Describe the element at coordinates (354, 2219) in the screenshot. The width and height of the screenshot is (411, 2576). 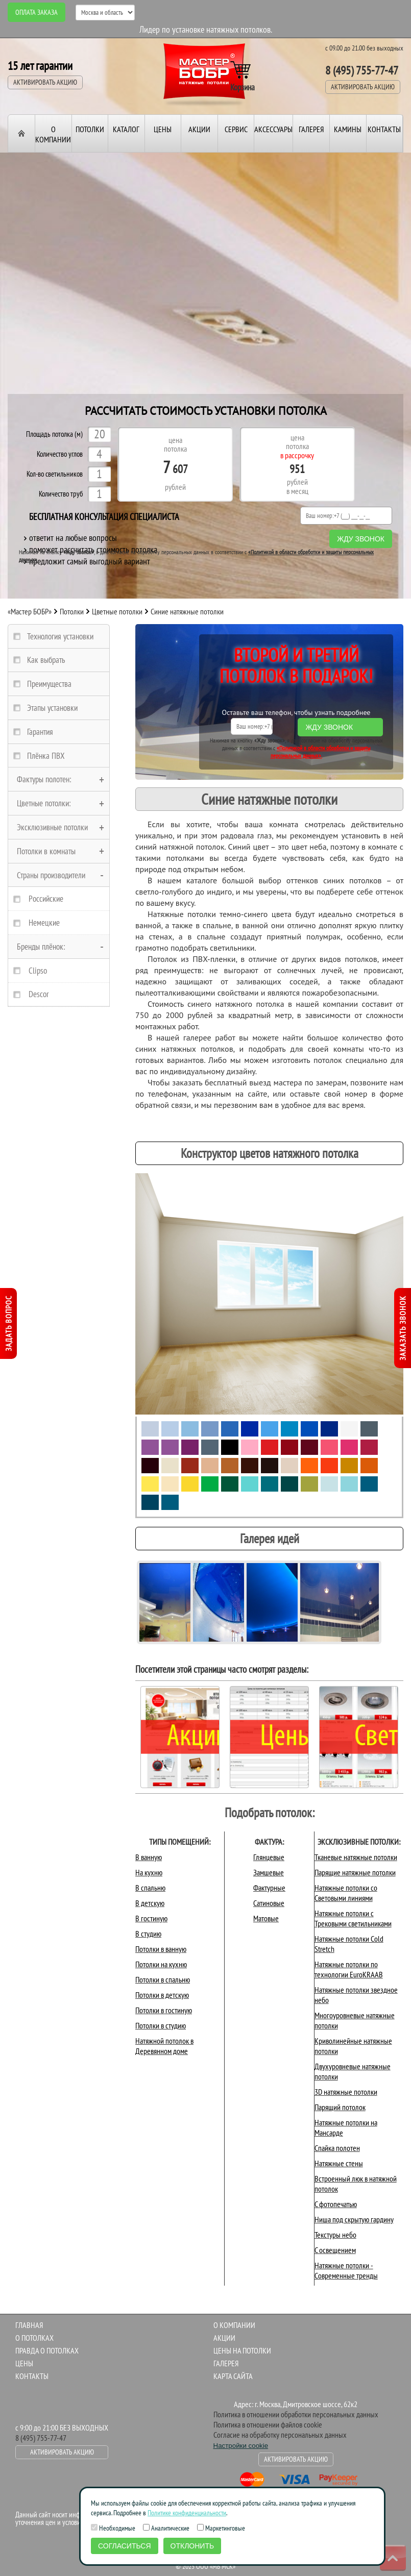
I see `Ниша под скрытую гардину` at that location.